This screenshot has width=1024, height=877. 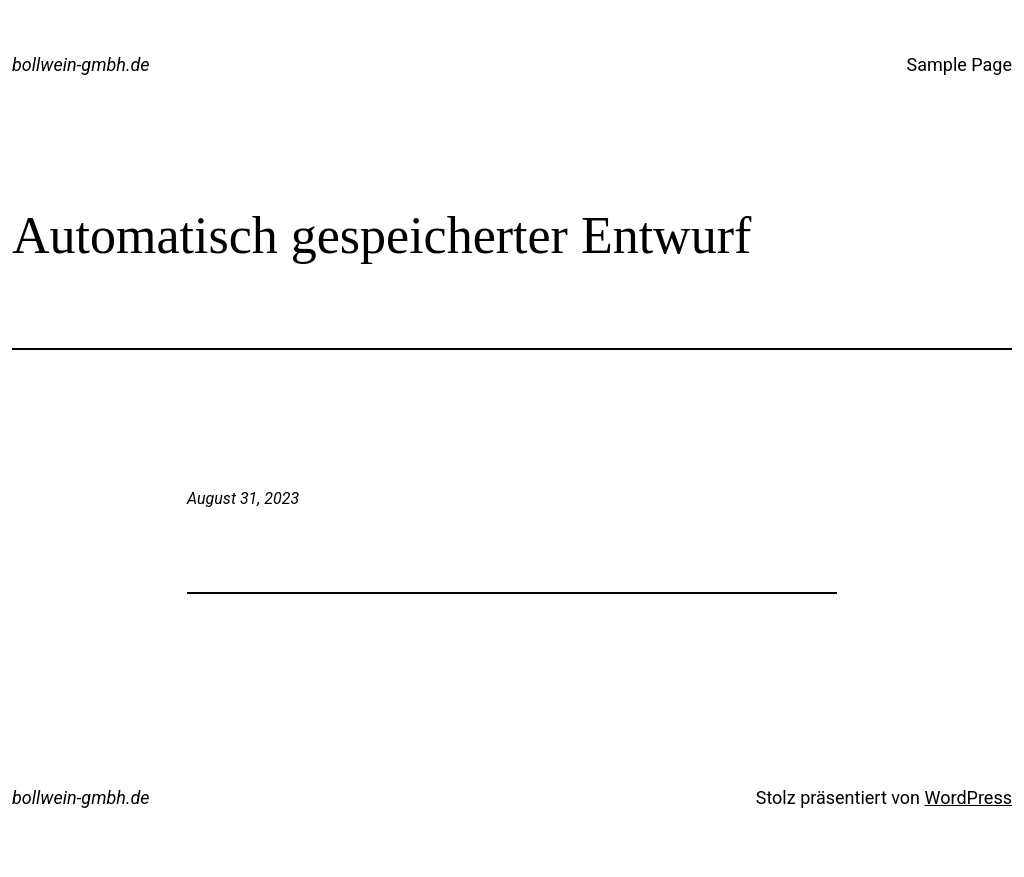 What do you see at coordinates (959, 64) in the screenshot?
I see `Sample Page` at bounding box center [959, 64].